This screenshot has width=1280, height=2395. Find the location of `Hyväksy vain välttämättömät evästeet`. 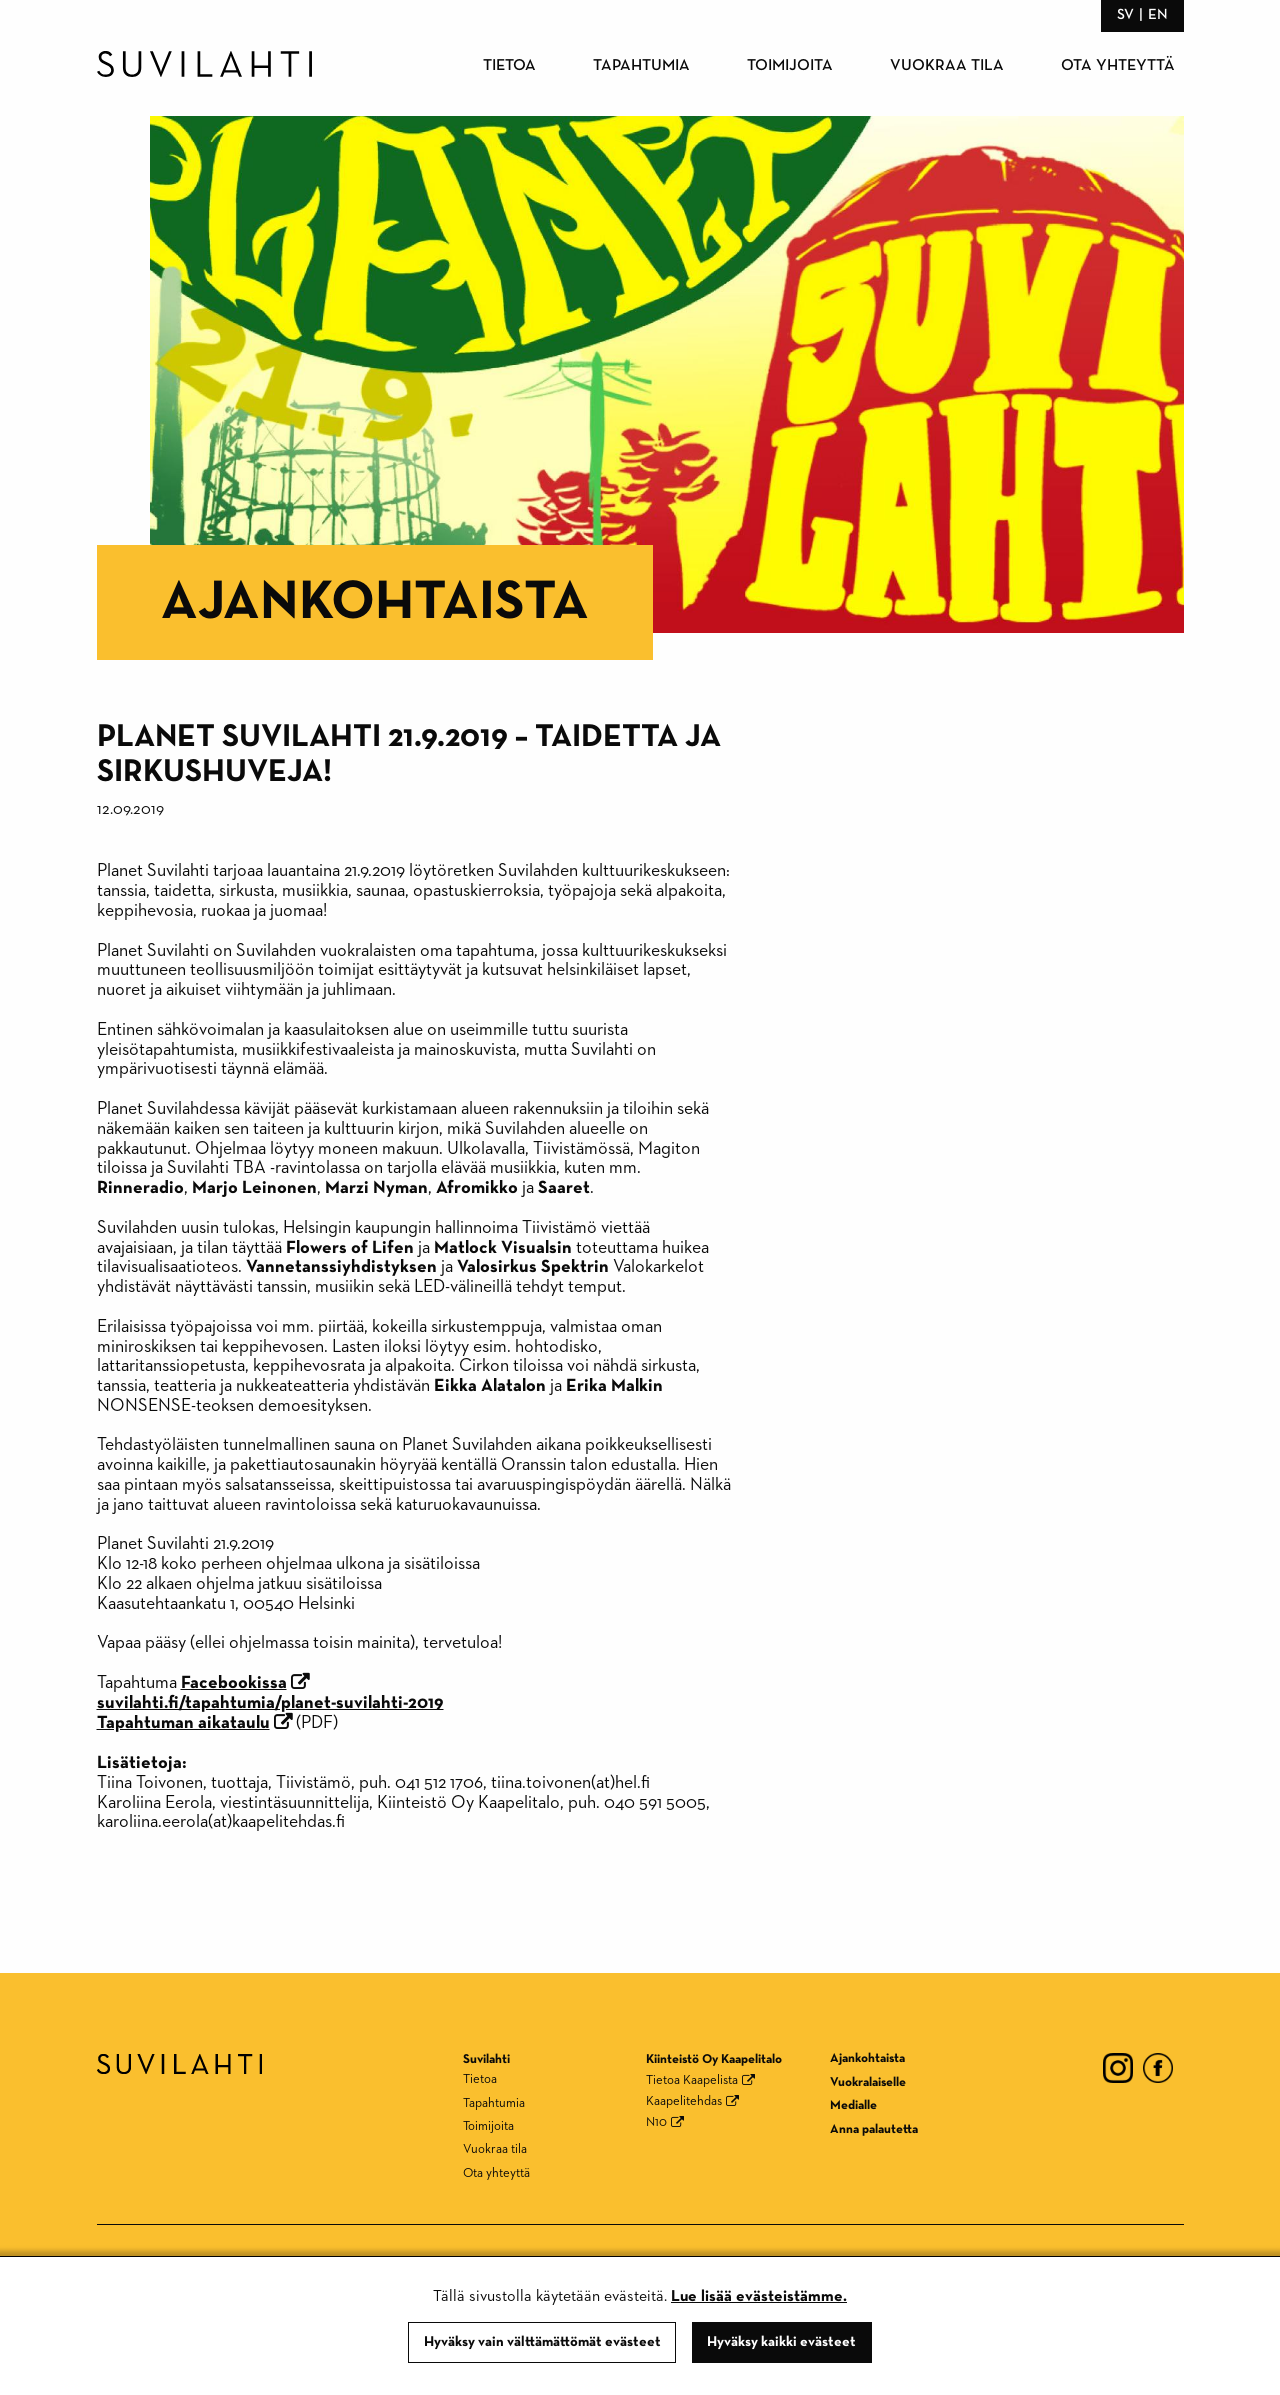

Hyväksy vain välttämättömät evästeet is located at coordinates (542, 2342).